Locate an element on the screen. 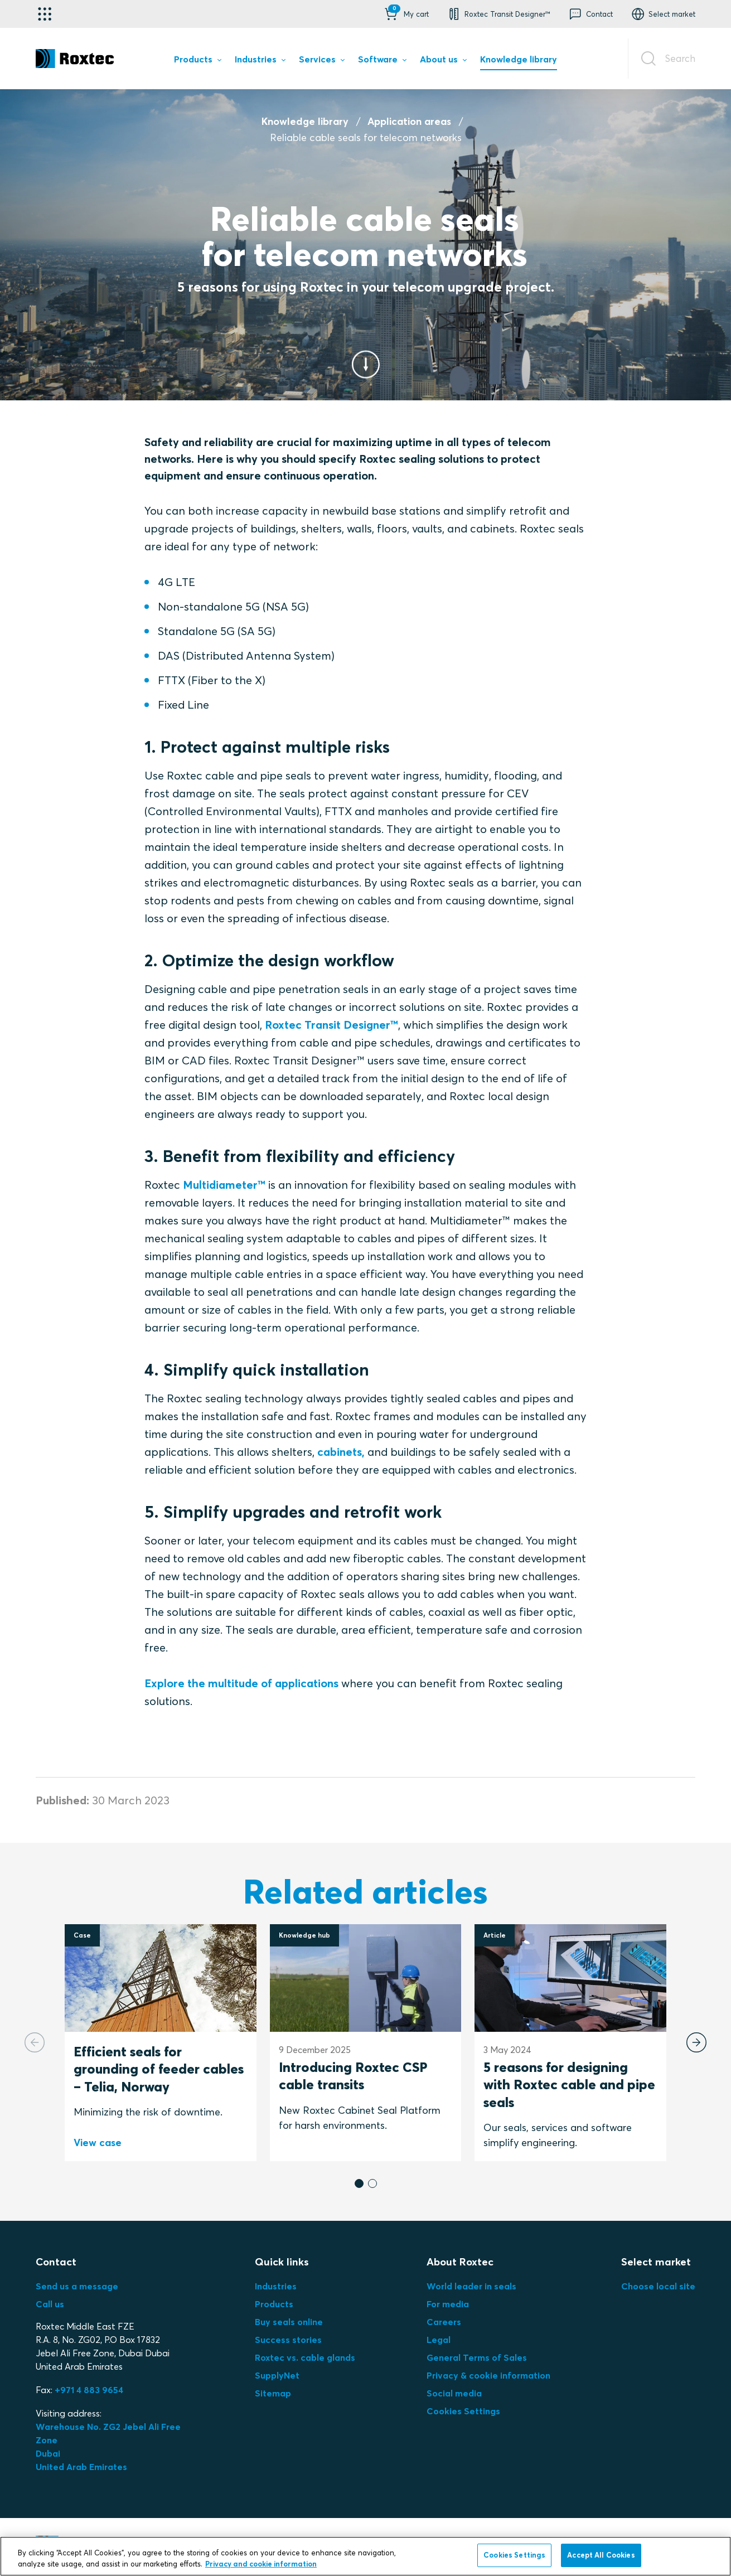 This screenshot has width=731, height=2576. Explore the multitude of applications is located at coordinates (241, 1683).